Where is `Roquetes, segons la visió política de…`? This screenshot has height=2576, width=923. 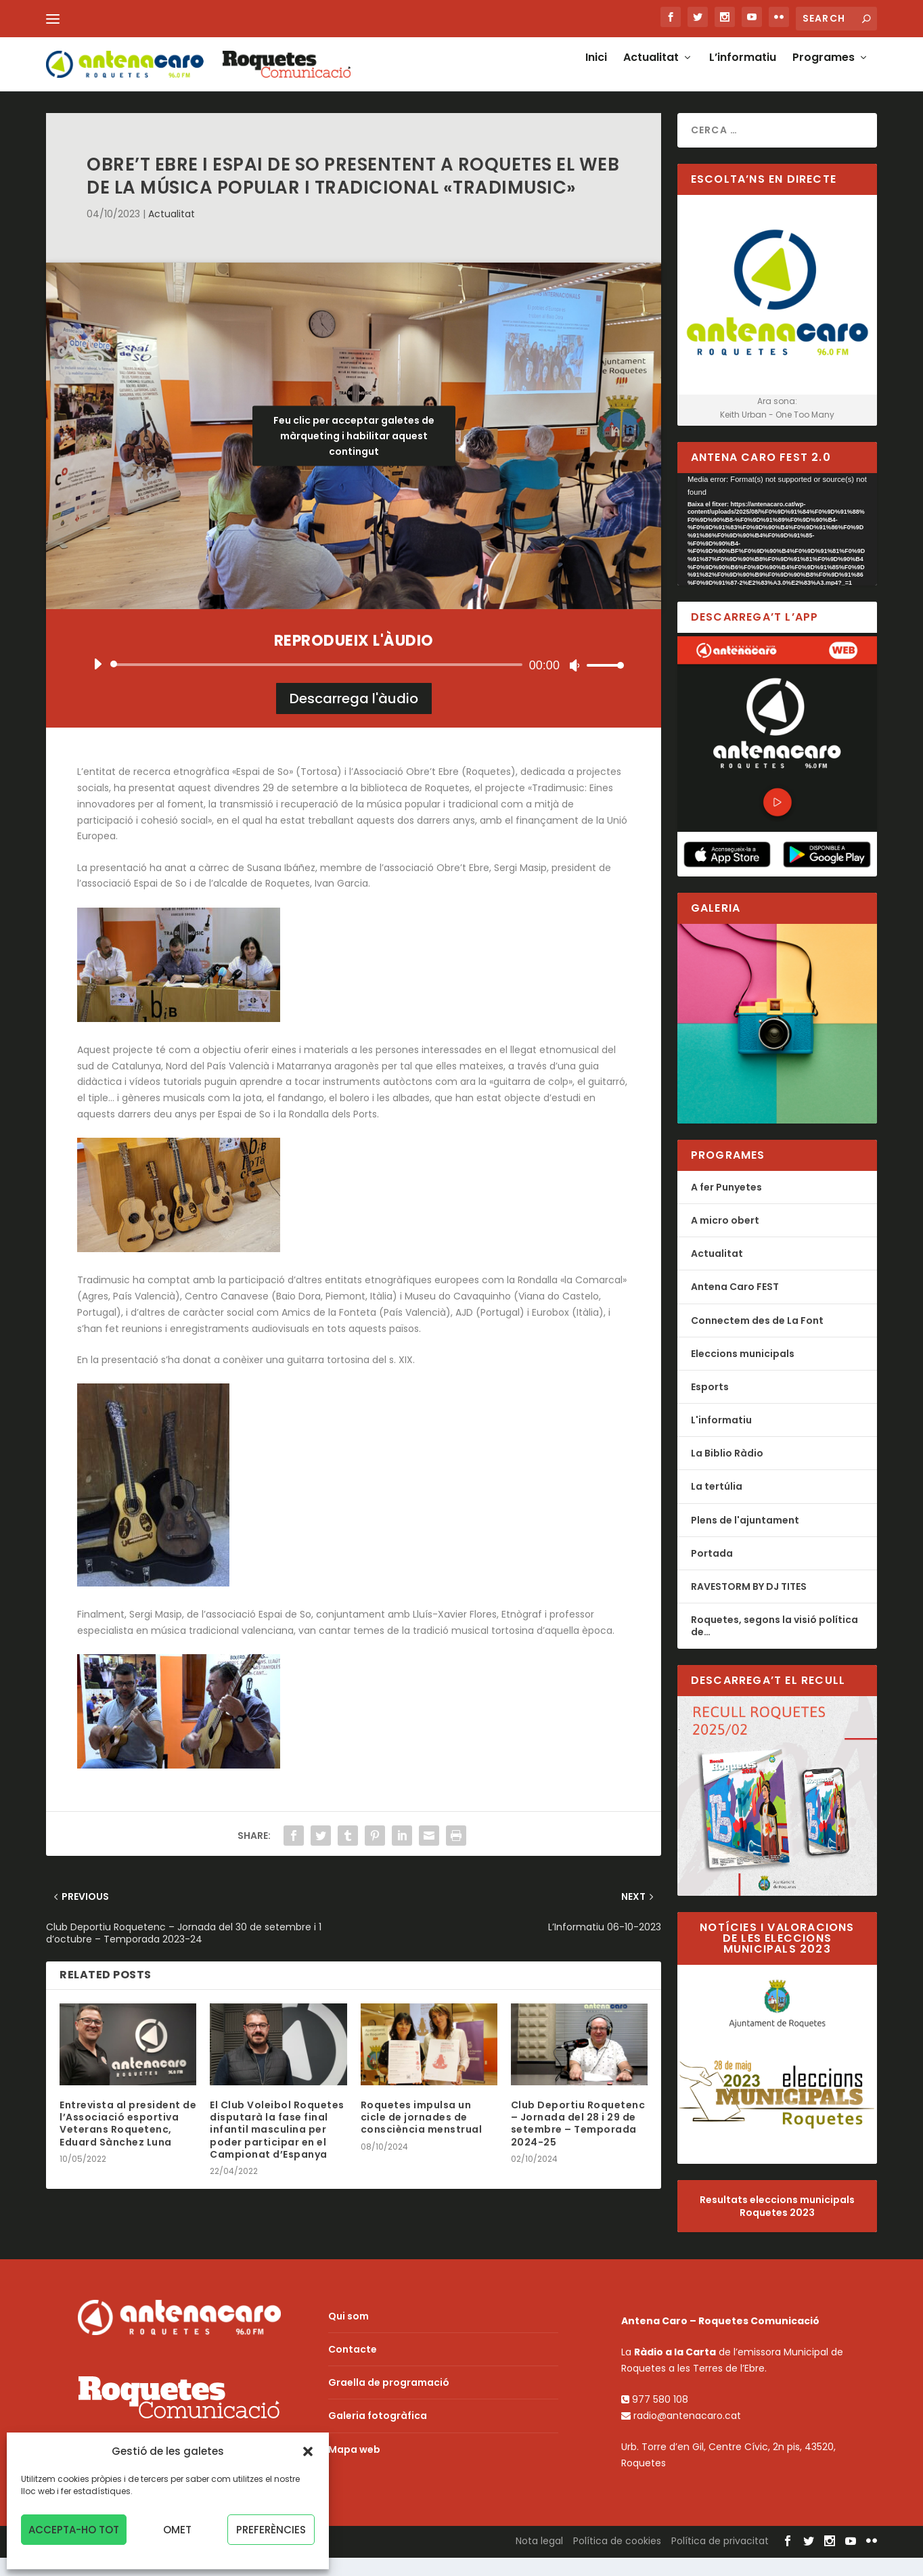
Roquetes, segons la visió política de… is located at coordinates (774, 1645).